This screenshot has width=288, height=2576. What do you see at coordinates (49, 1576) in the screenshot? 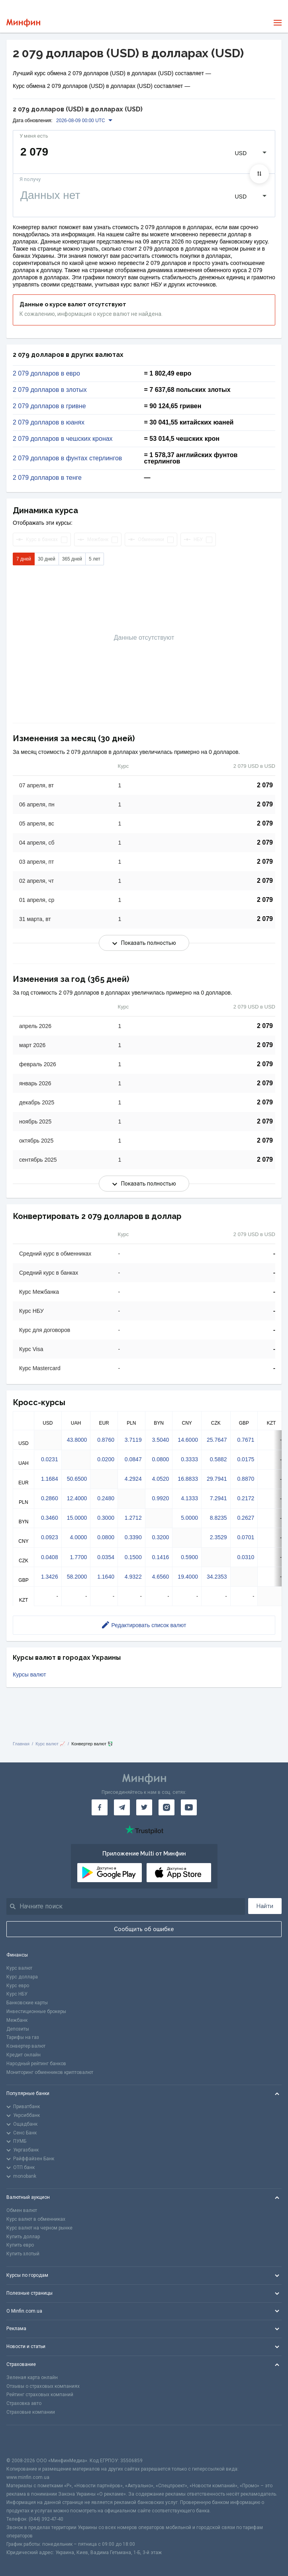
I see `1.3426` at bounding box center [49, 1576].